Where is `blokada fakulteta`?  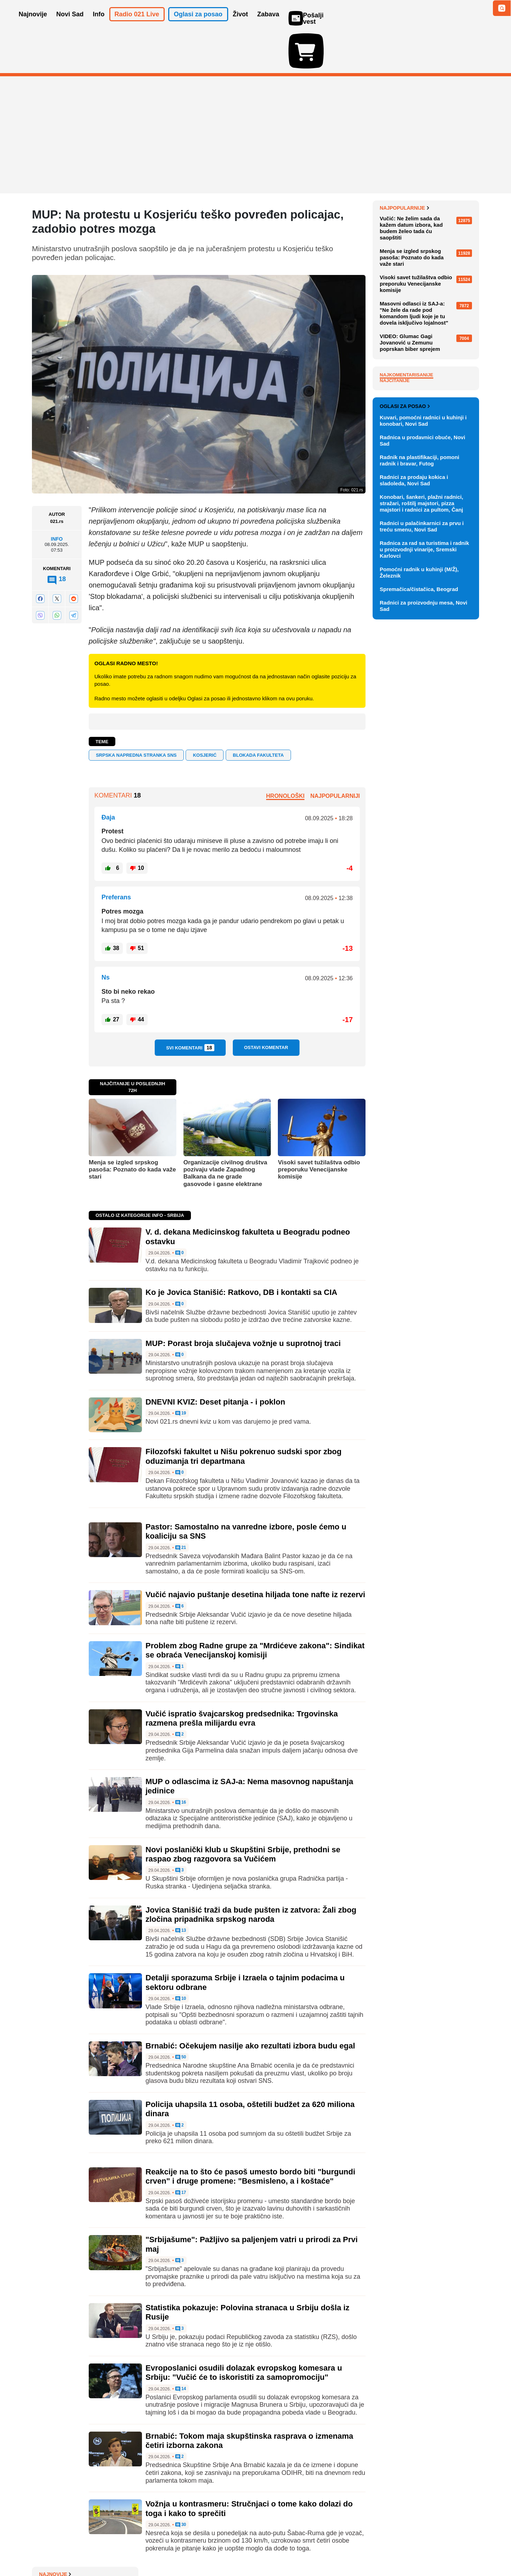 blokada fakulteta is located at coordinates (258, 714).